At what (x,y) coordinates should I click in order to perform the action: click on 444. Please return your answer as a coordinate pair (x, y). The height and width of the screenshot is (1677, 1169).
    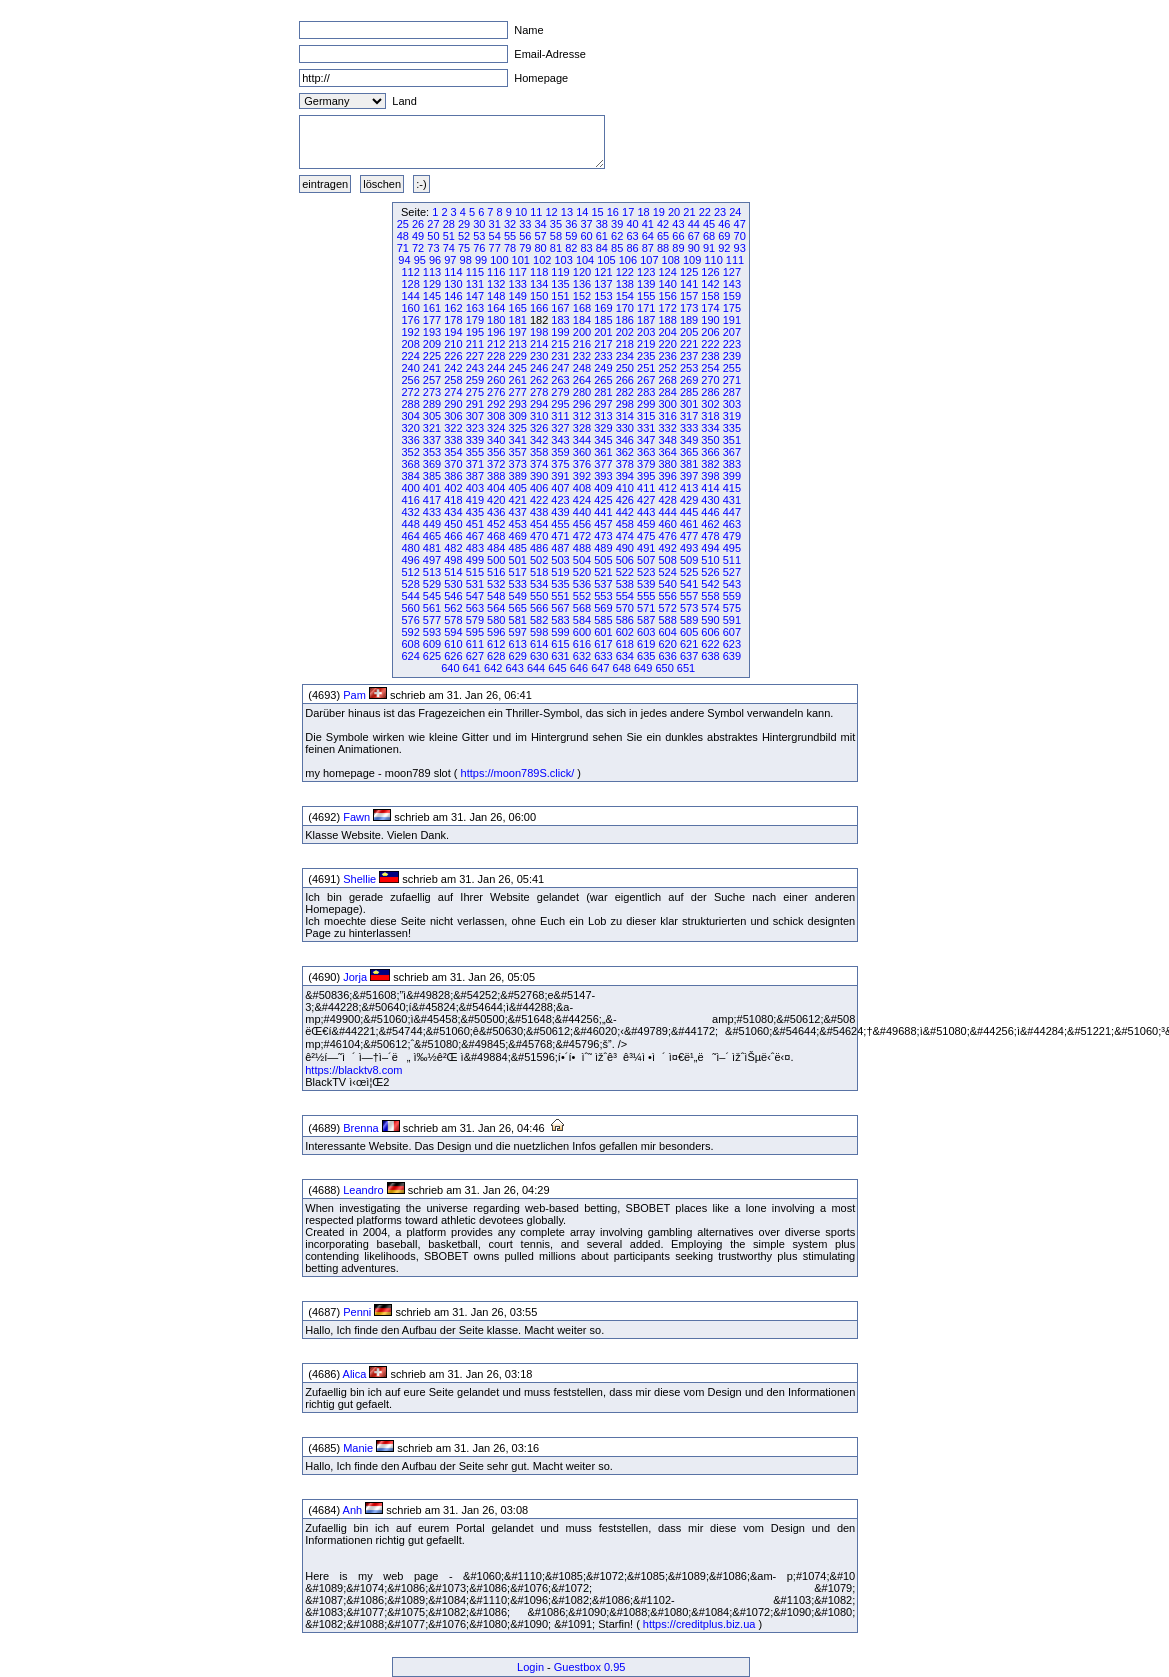
    Looking at the image, I should click on (667, 512).